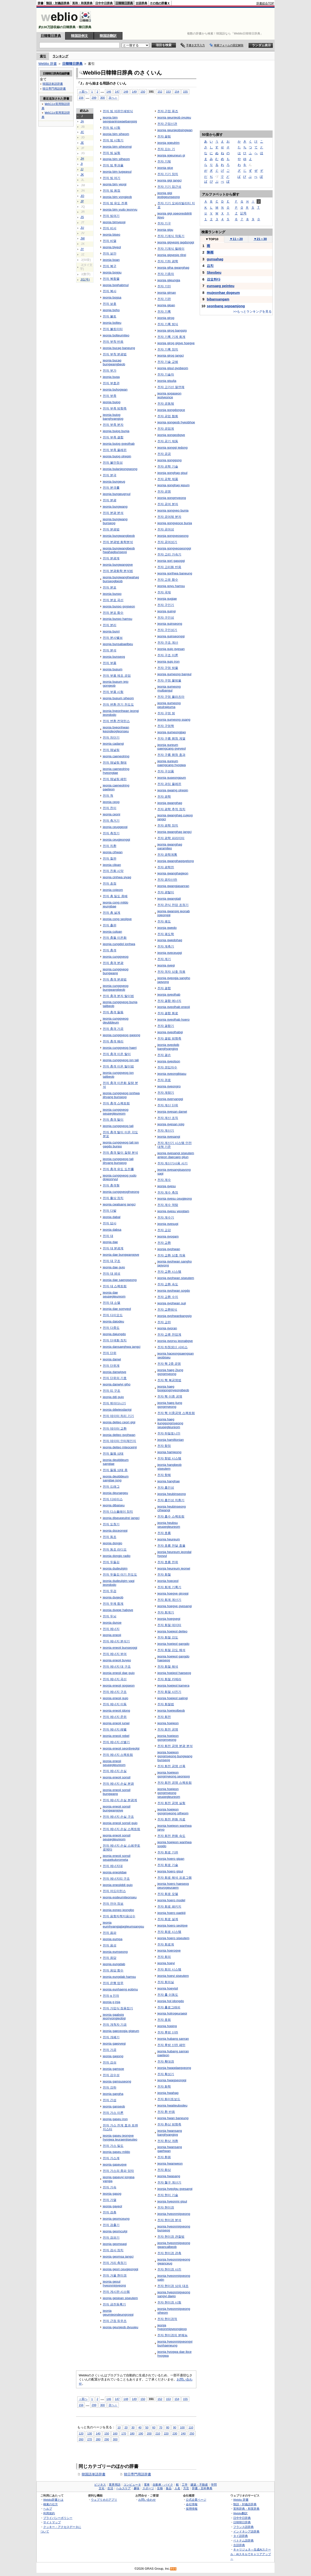  What do you see at coordinates (115, 1692) in the screenshot?
I see `전자 에너지 구조` at bounding box center [115, 1692].